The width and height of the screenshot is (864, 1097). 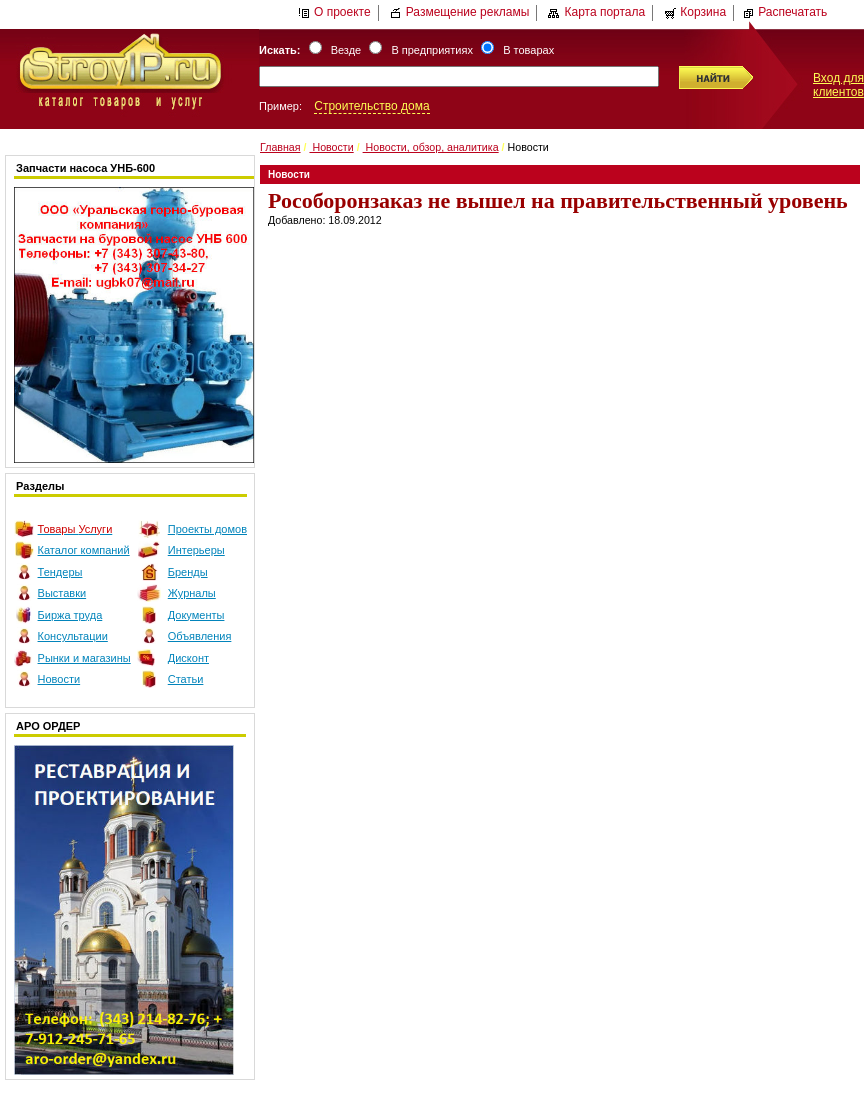 I want to click on Бренды, so click(x=188, y=572).